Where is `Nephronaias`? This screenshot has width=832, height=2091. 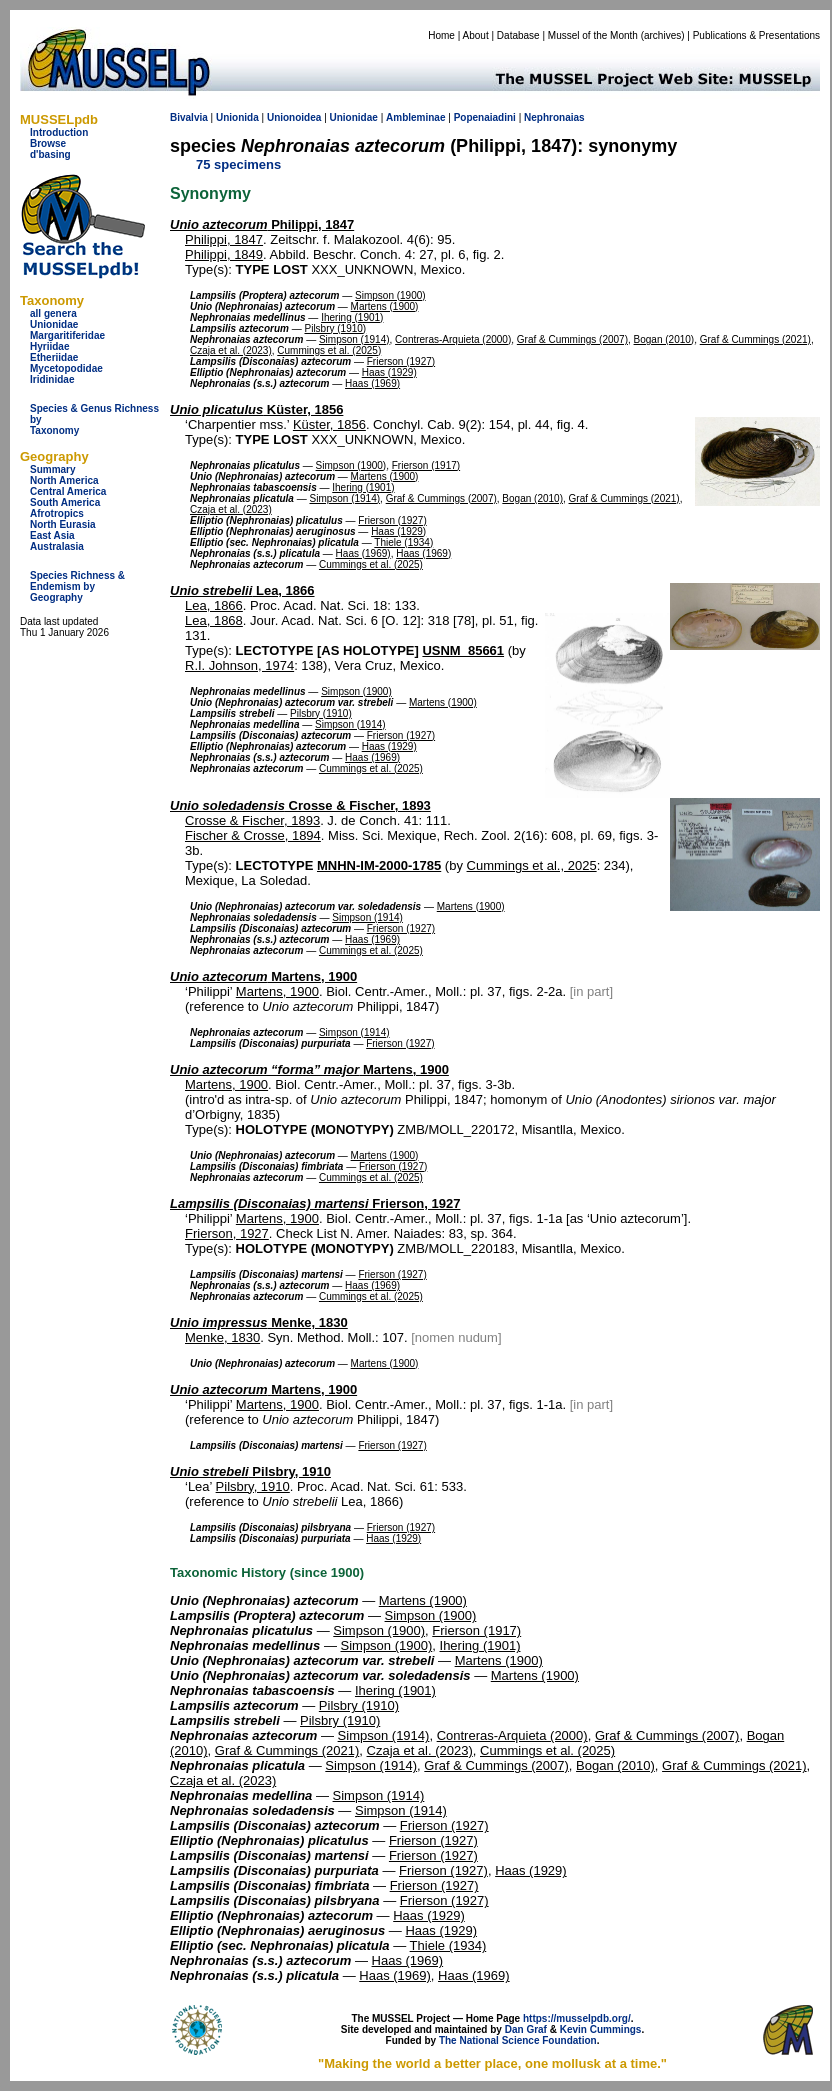
Nephronaias is located at coordinates (554, 117).